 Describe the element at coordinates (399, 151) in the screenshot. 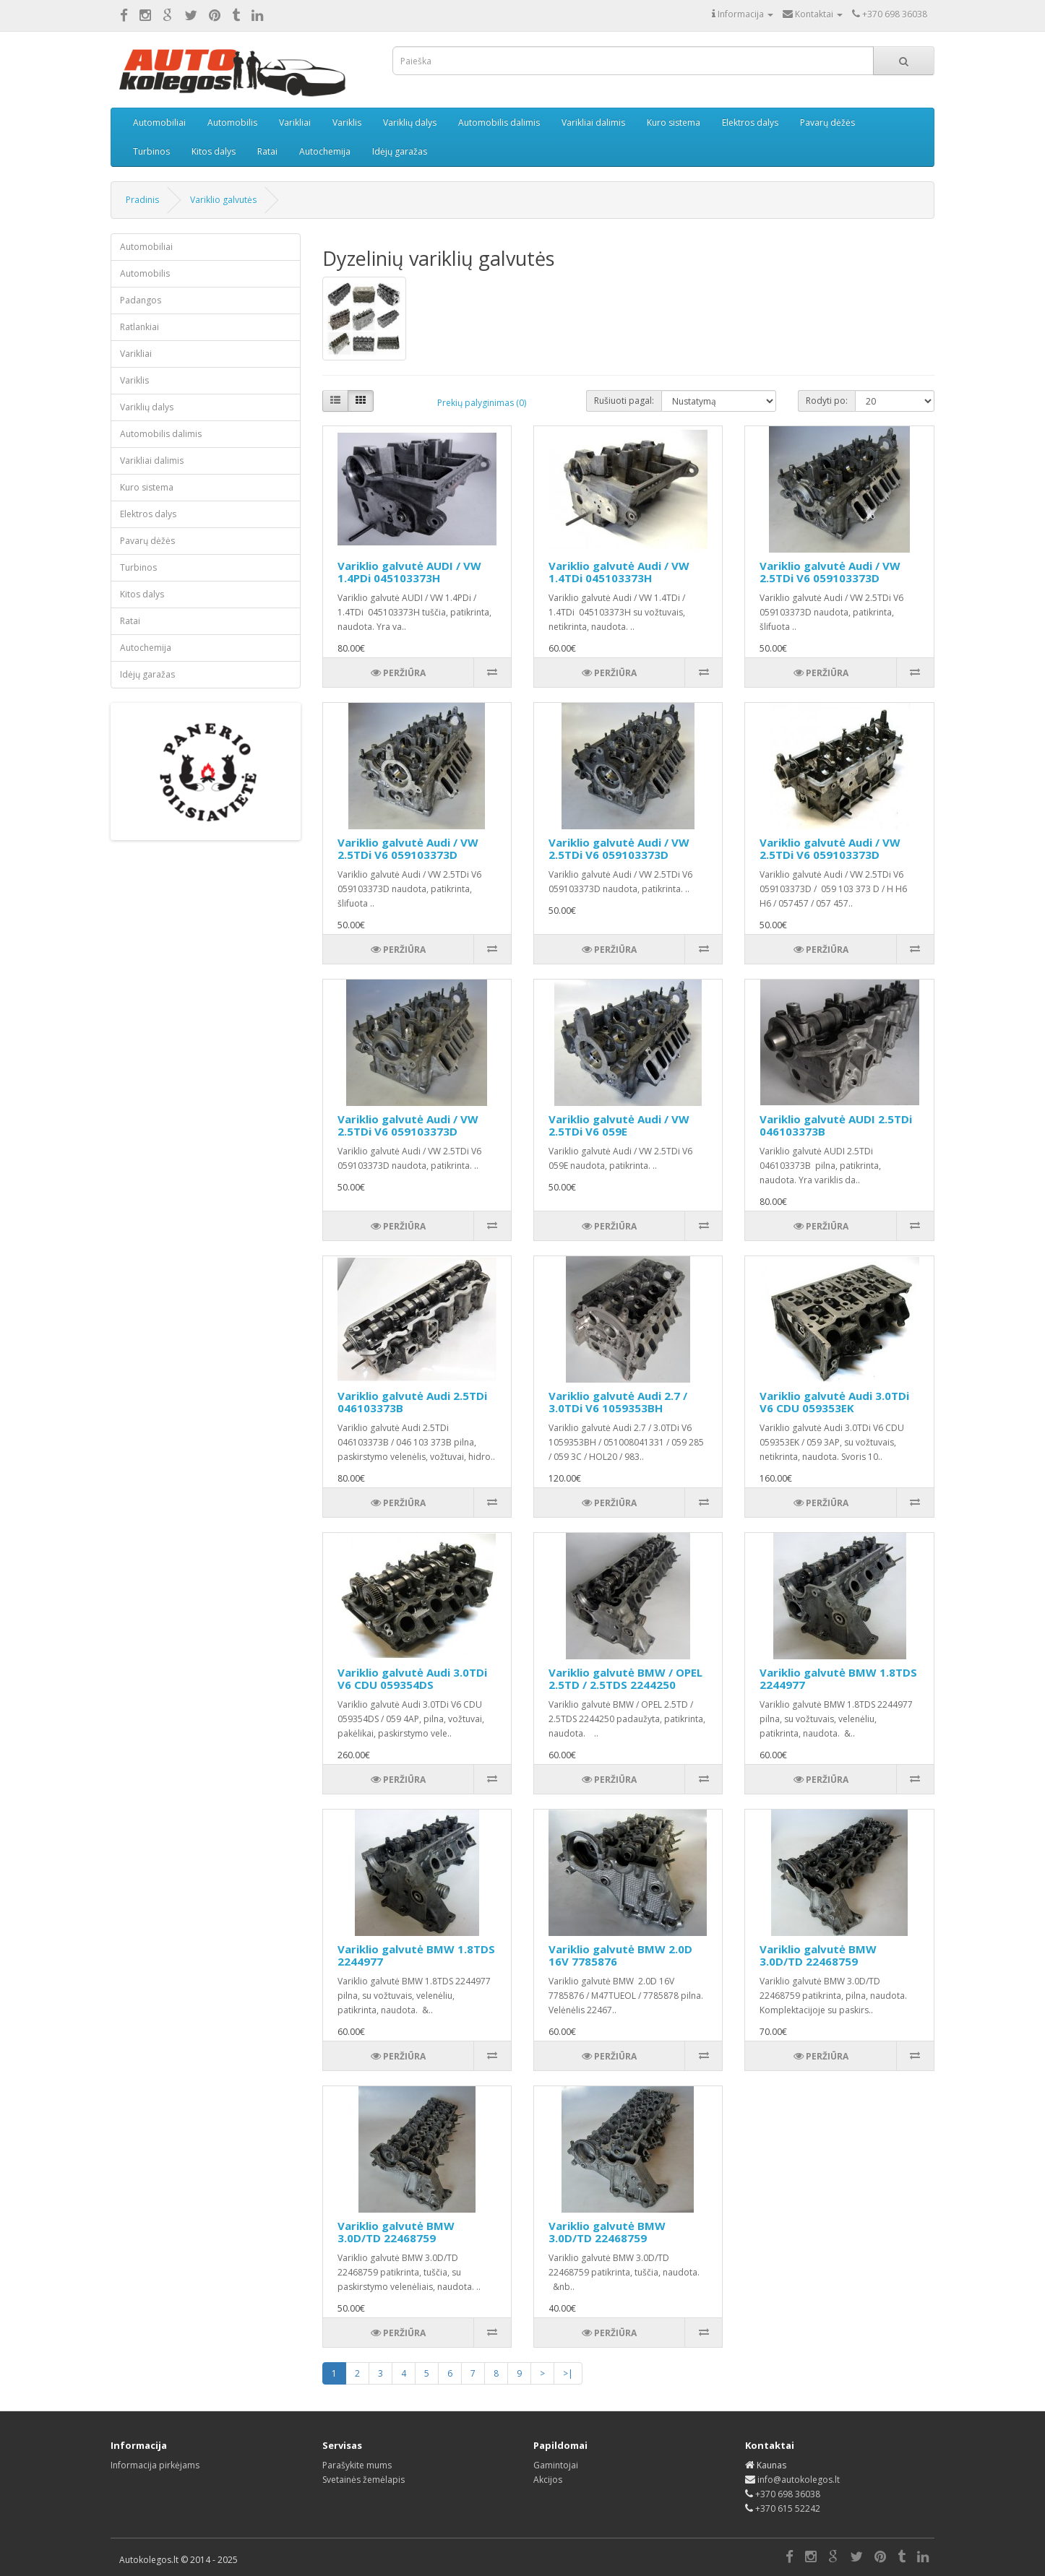

I see `Idėjų garažas` at that location.